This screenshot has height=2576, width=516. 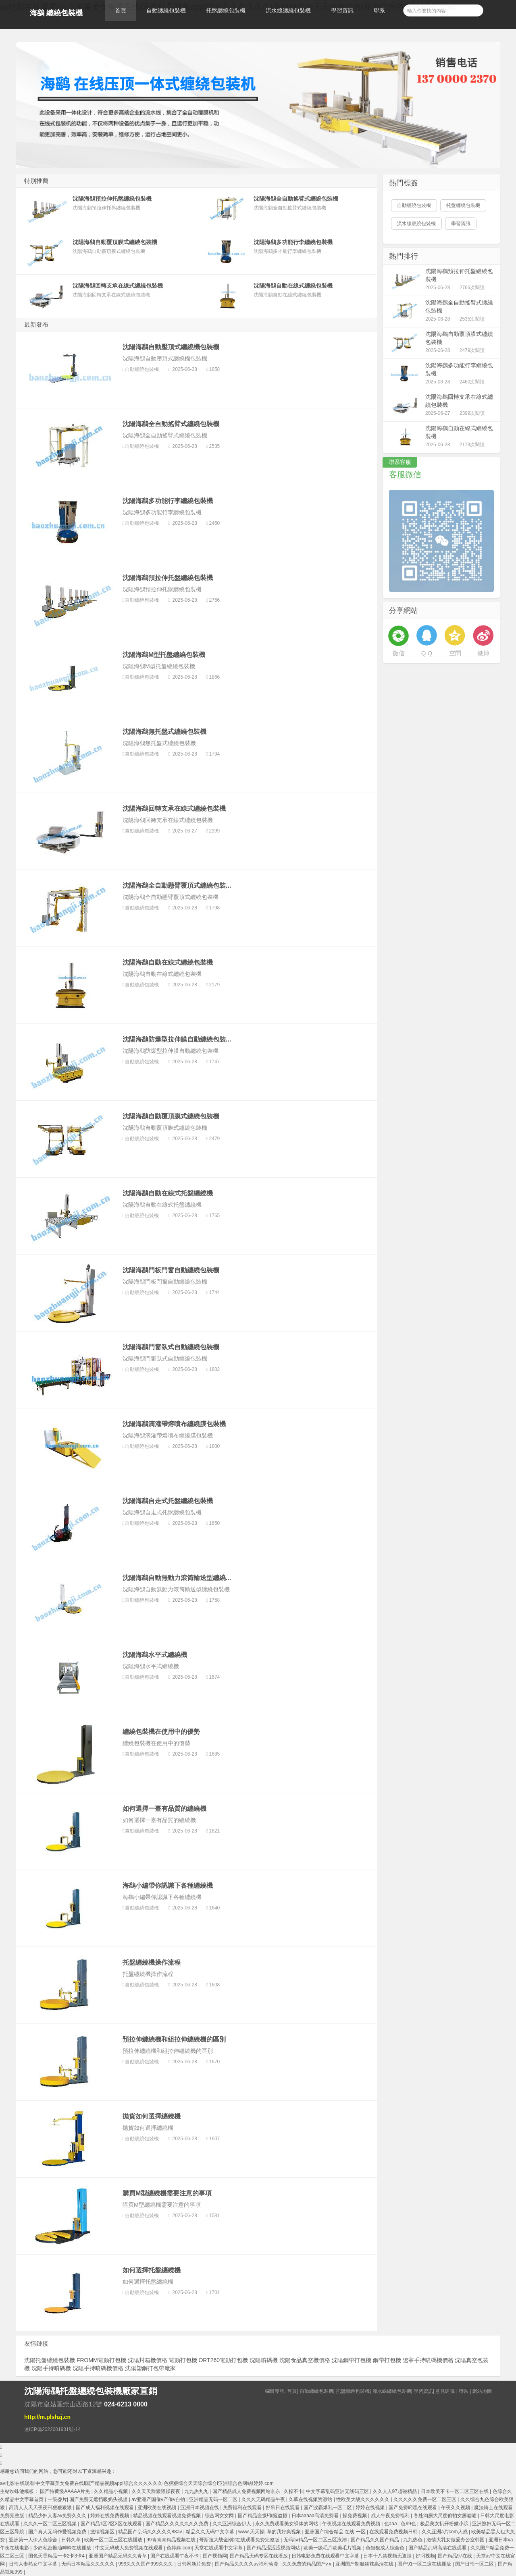 I want to click on 欧美一级毛片欧美毛片视频, so click(x=333, y=2548).